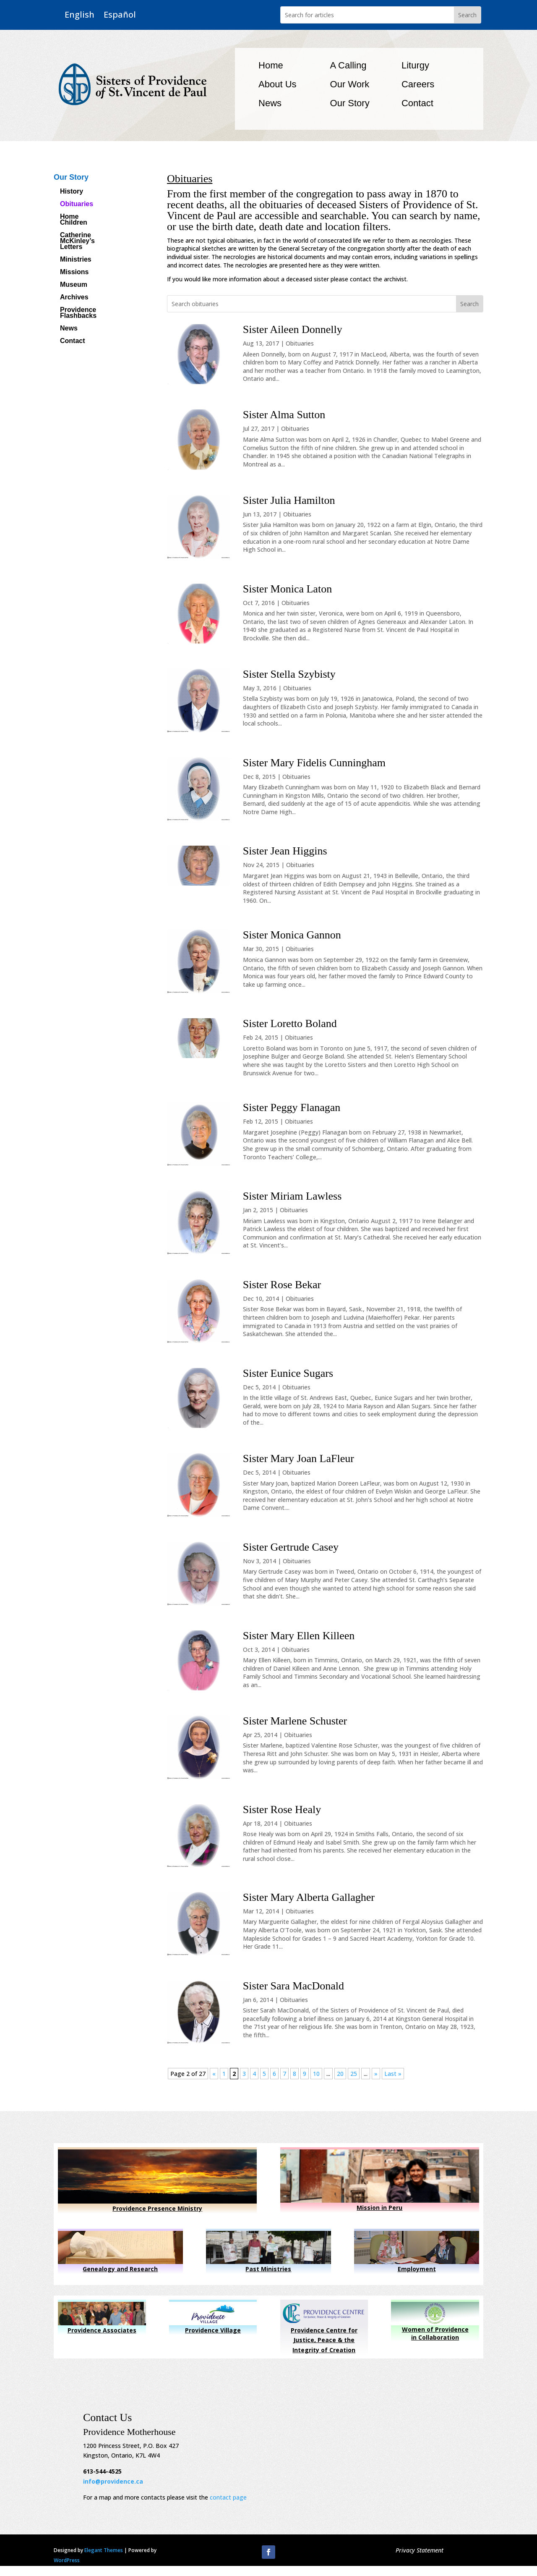  What do you see at coordinates (299, 1636) in the screenshot?
I see `Sister Mary Ellen Killeen` at bounding box center [299, 1636].